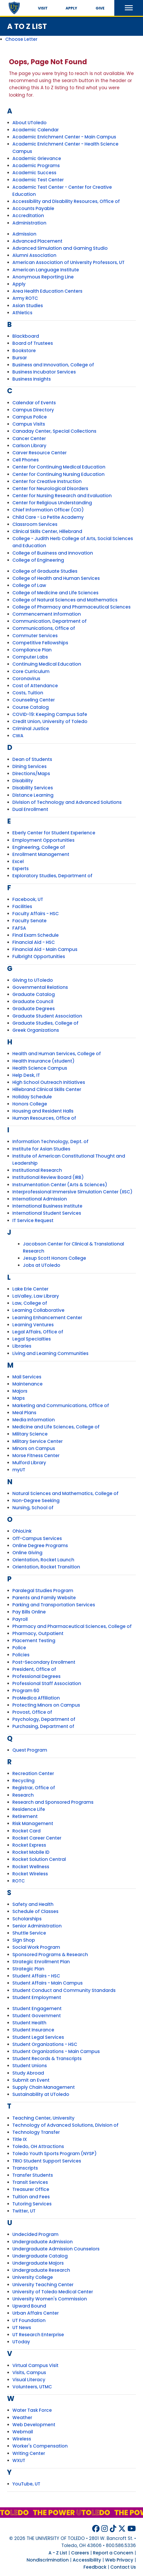 The width and height of the screenshot is (143, 2576). Describe the element at coordinates (58, 474) in the screenshot. I see `Center for Continuing Nursing Education` at that location.